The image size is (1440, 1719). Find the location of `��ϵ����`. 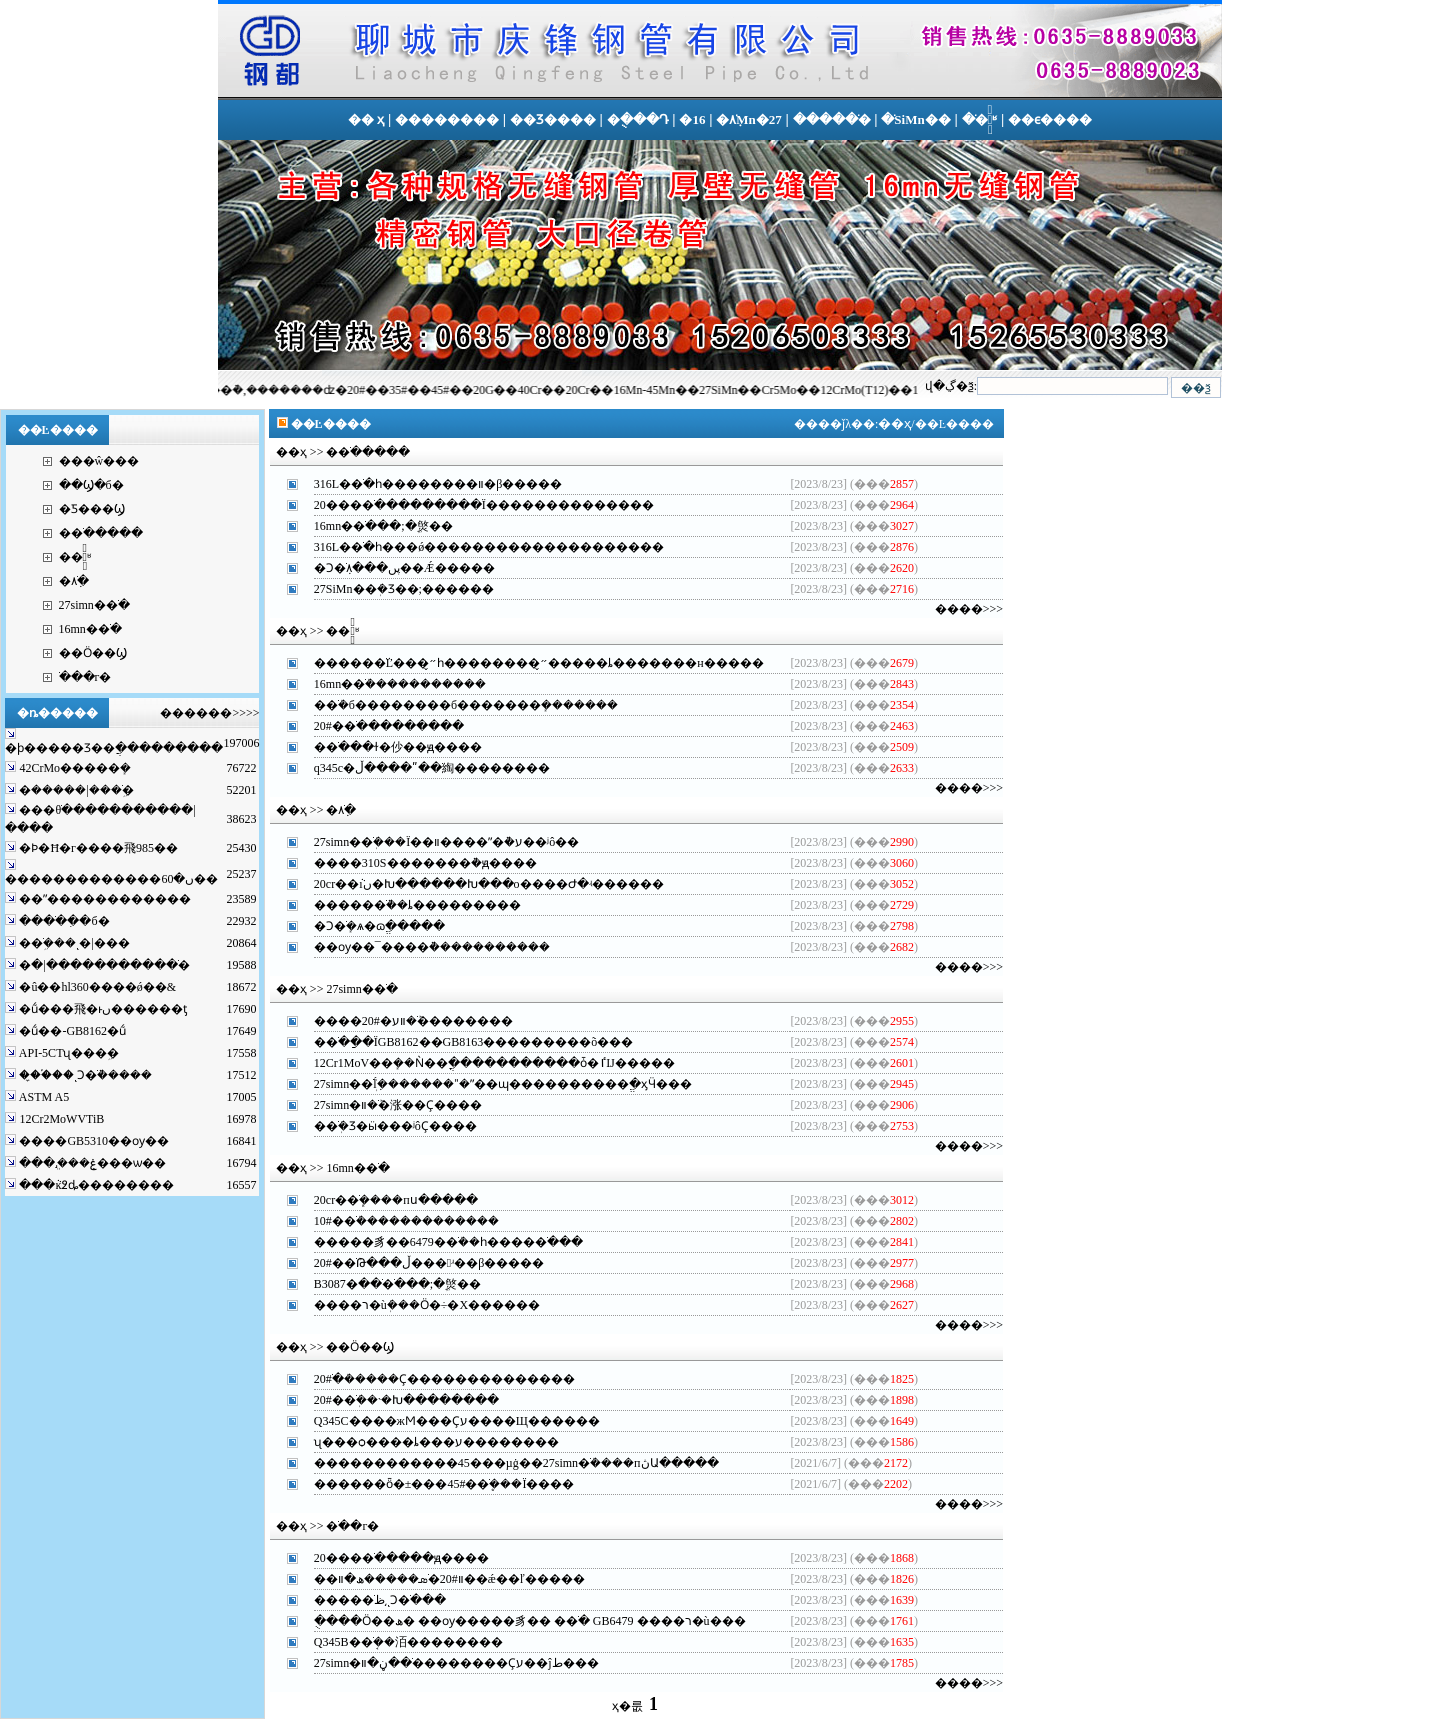

��ϵ���� is located at coordinates (1050, 119).